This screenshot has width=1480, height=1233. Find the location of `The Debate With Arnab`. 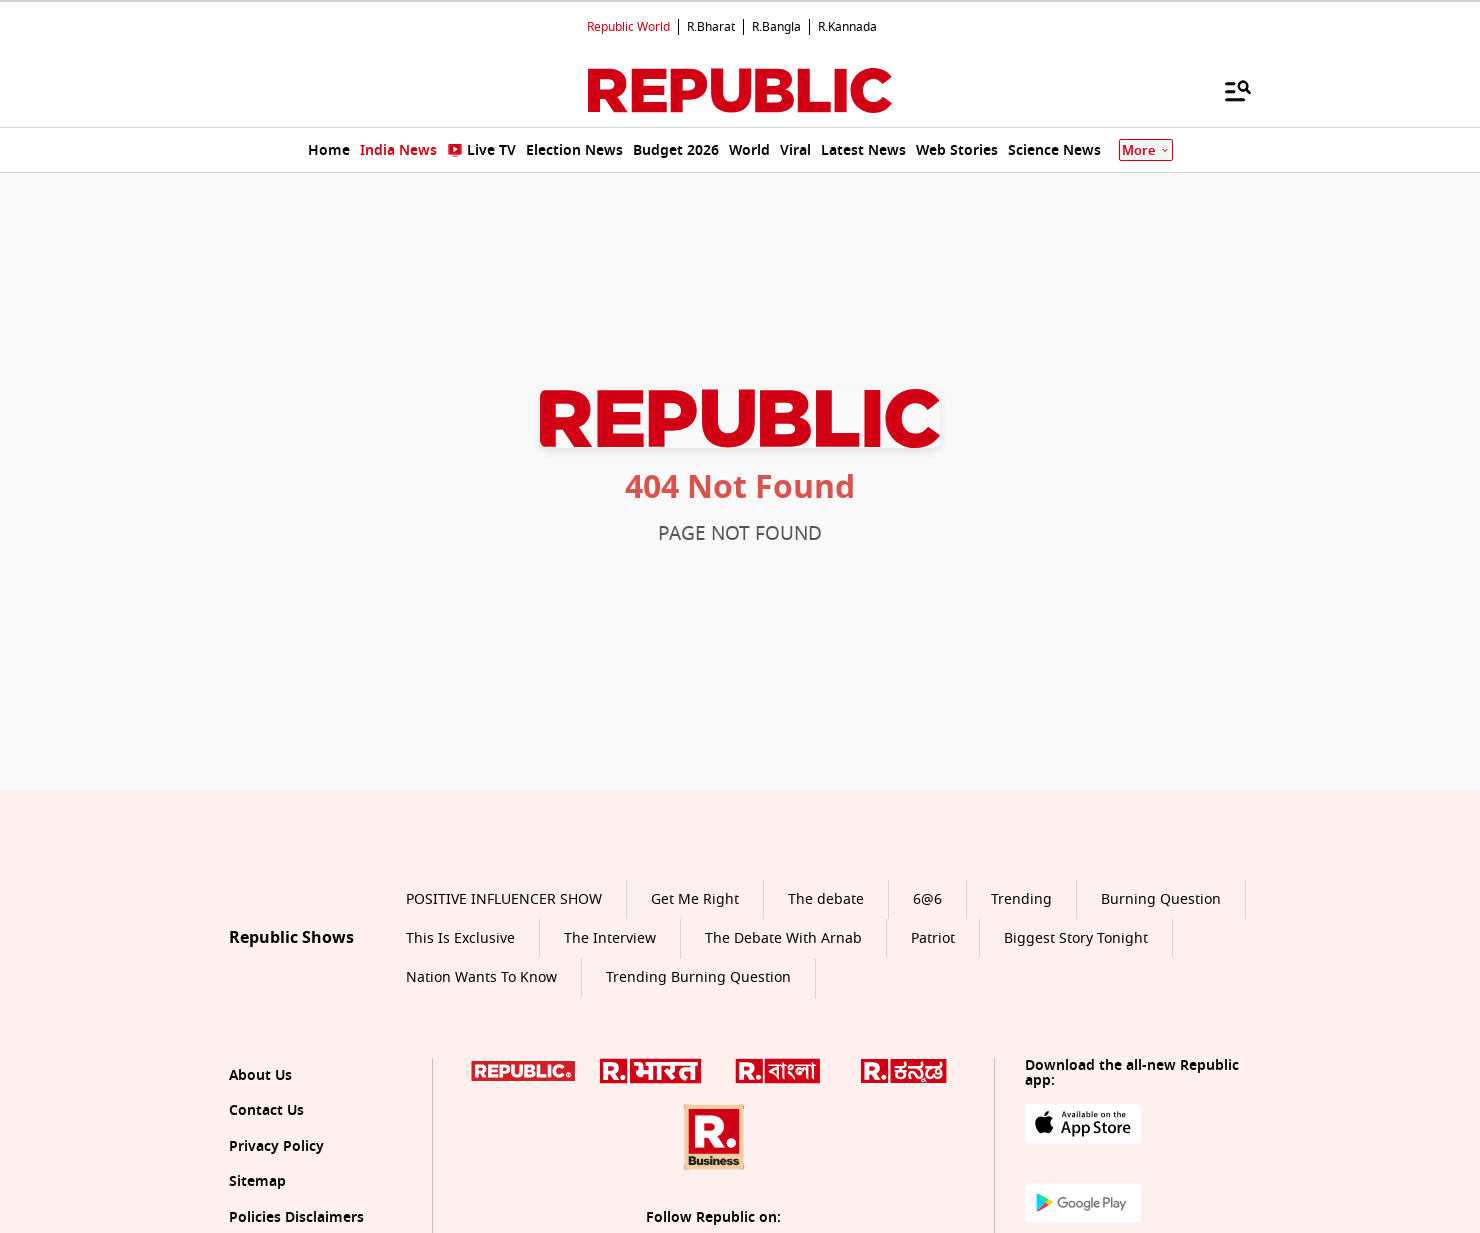

The Debate With Arnab is located at coordinates (783, 938).